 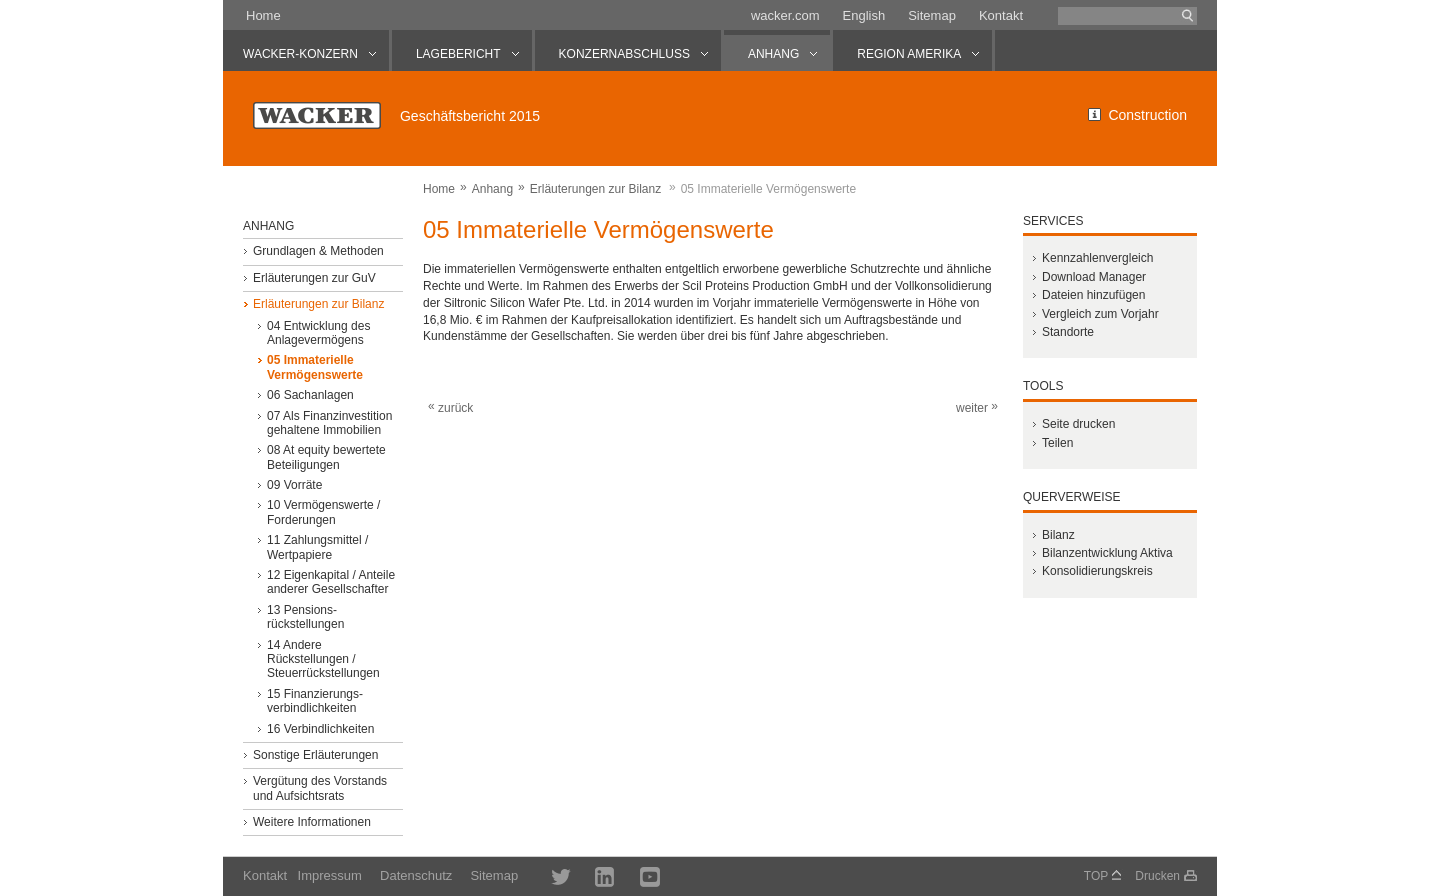 What do you see at coordinates (329, 423) in the screenshot?
I see `07 Als Finanzinvestition gehaltene Immobilien` at bounding box center [329, 423].